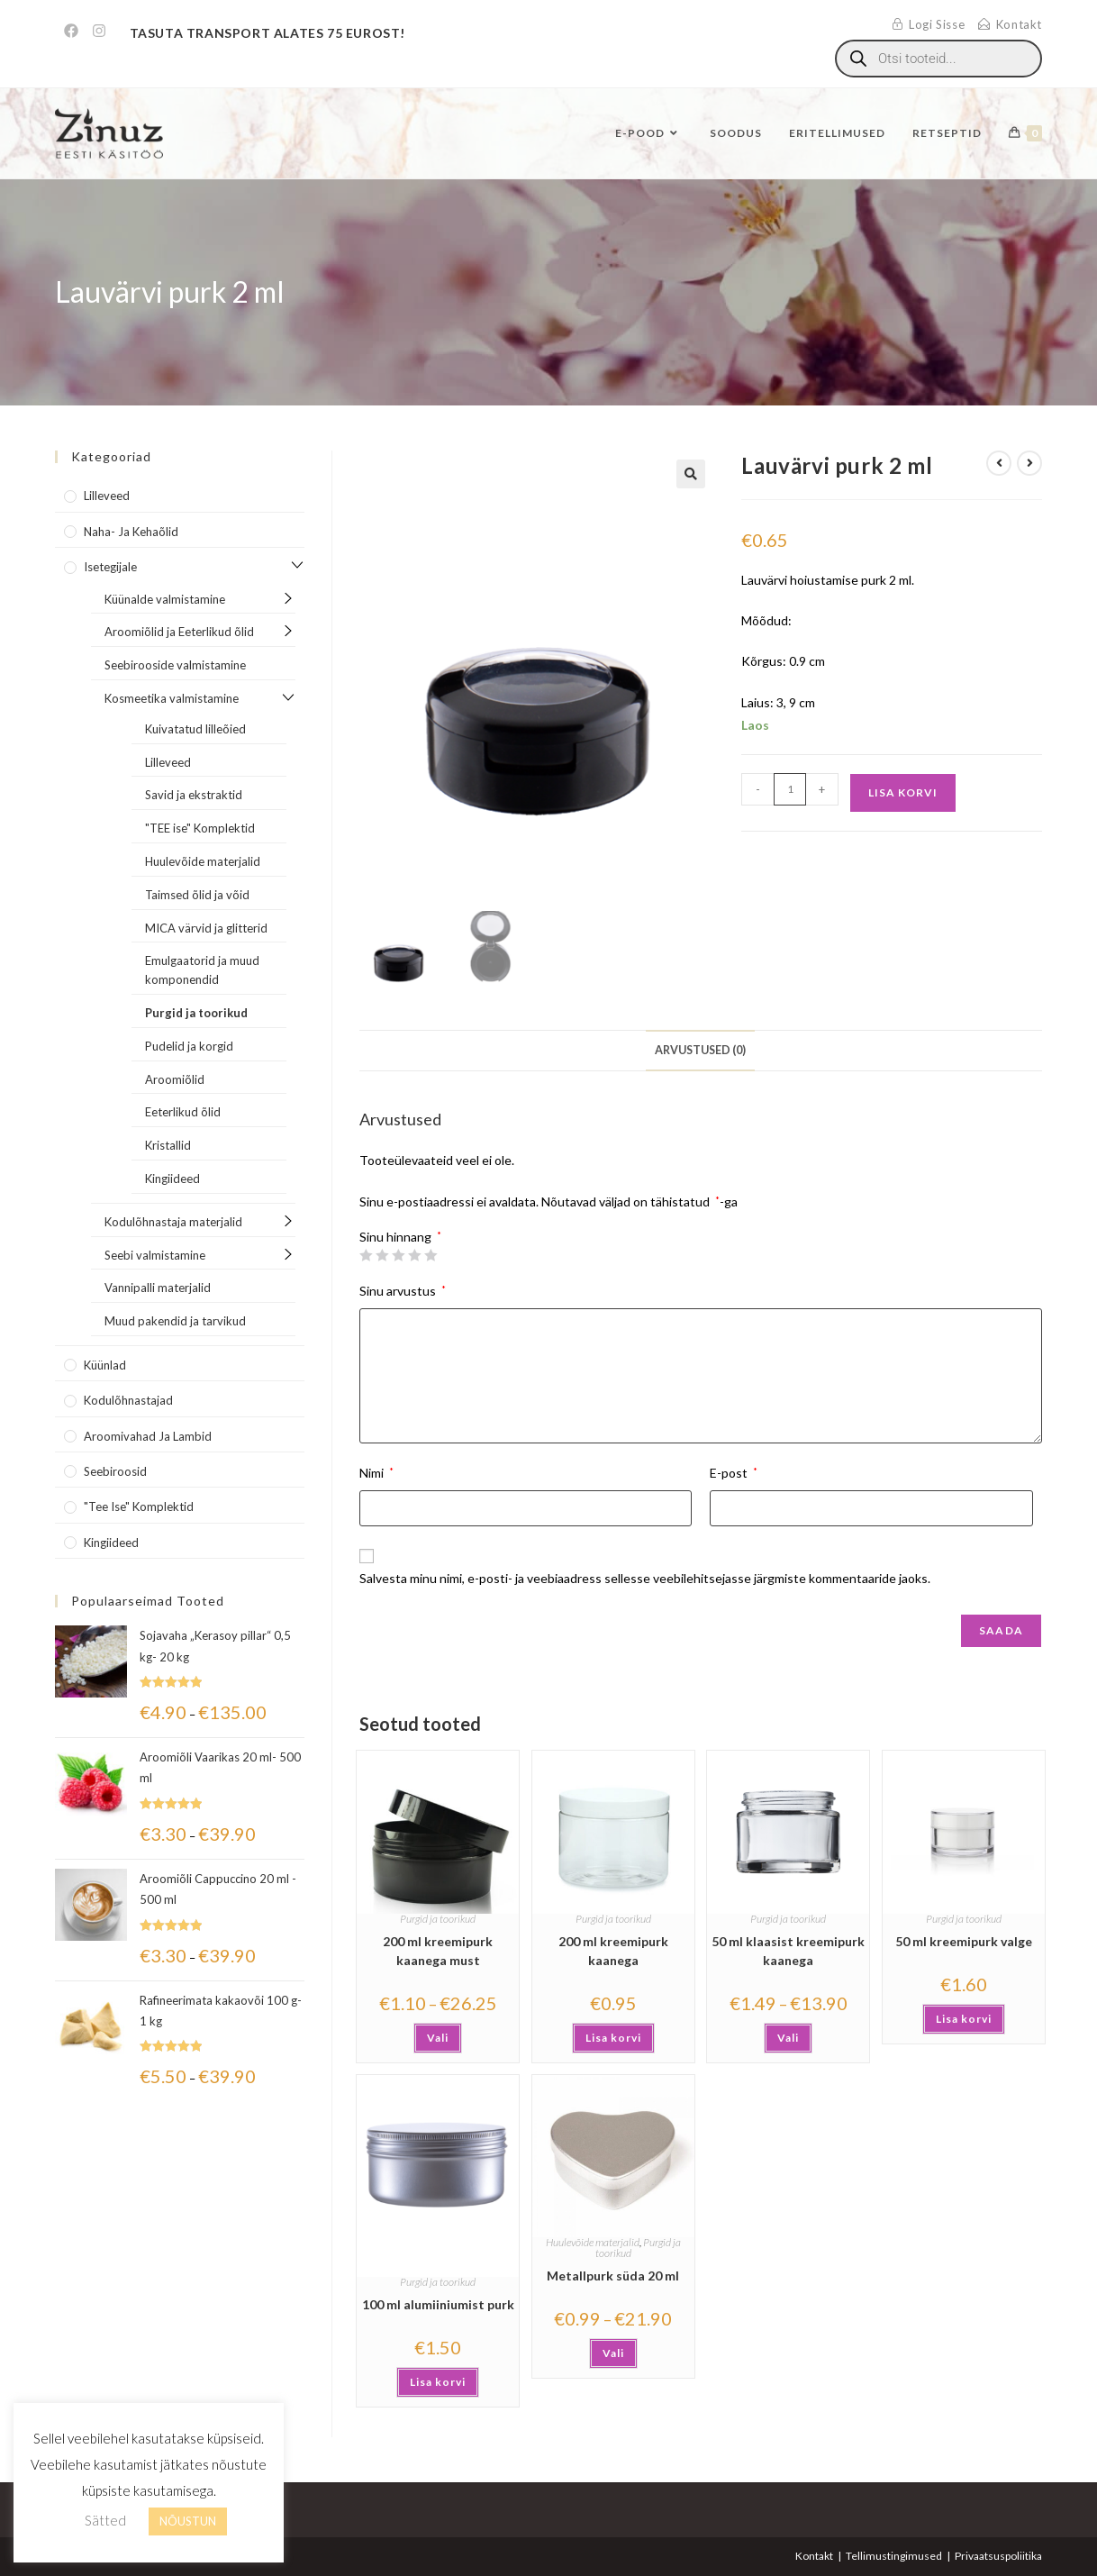  What do you see at coordinates (613, 1951) in the screenshot?
I see `200 ml kreemipurk kaanega` at bounding box center [613, 1951].